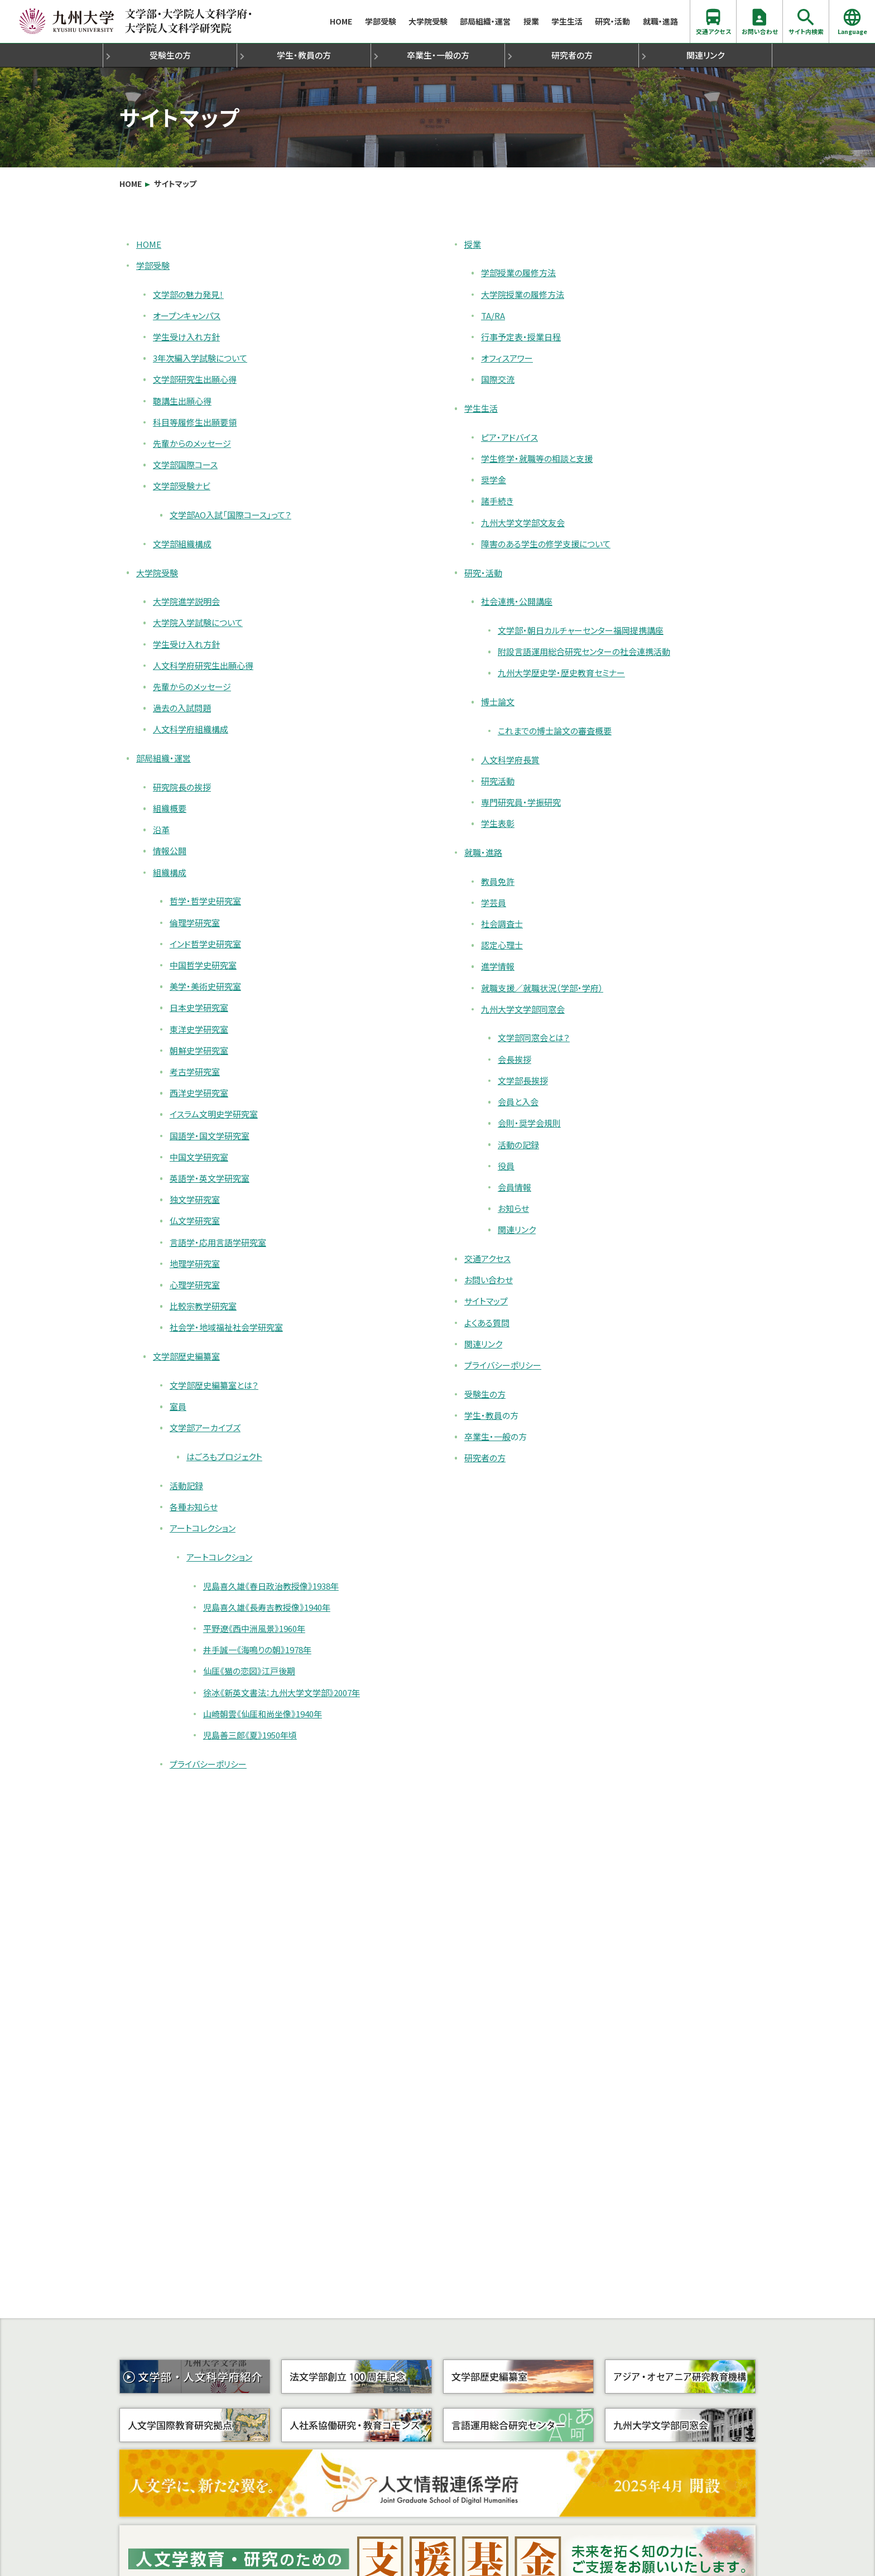  What do you see at coordinates (209, 1136) in the screenshot?
I see `国語学・国文学研究室` at bounding box center [209, 1136].